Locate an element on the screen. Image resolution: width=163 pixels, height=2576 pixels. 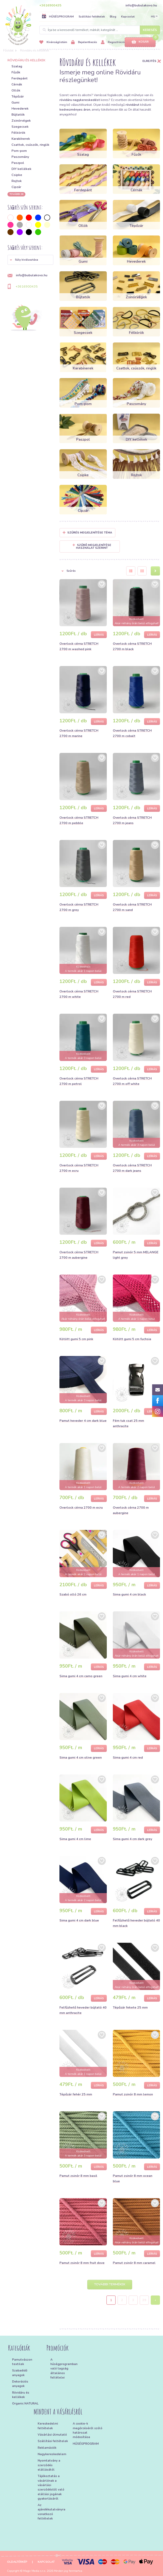
Sima gumi 4 cm lime is located at coordinates (75, 1839).